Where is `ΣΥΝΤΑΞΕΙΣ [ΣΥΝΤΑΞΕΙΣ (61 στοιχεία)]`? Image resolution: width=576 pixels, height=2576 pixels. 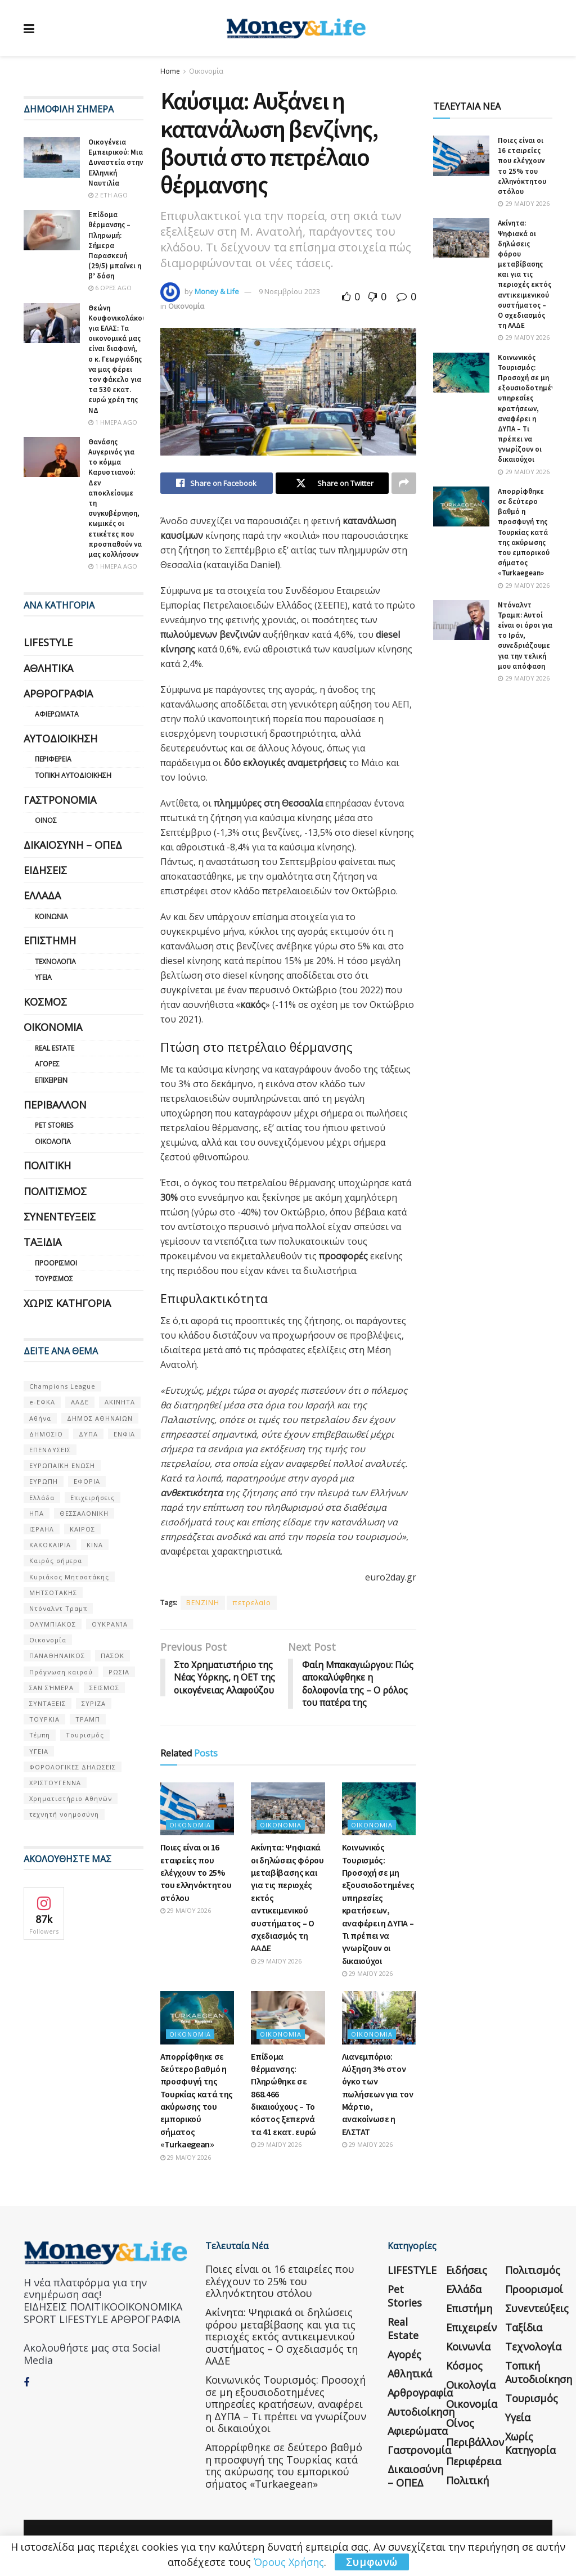
ΣΥΝΤΑΞΕΙΣ [ΣΥΝΤΑΞΕΙΣ (61 στοιχεία)] is located at coordinates (47, 1703).